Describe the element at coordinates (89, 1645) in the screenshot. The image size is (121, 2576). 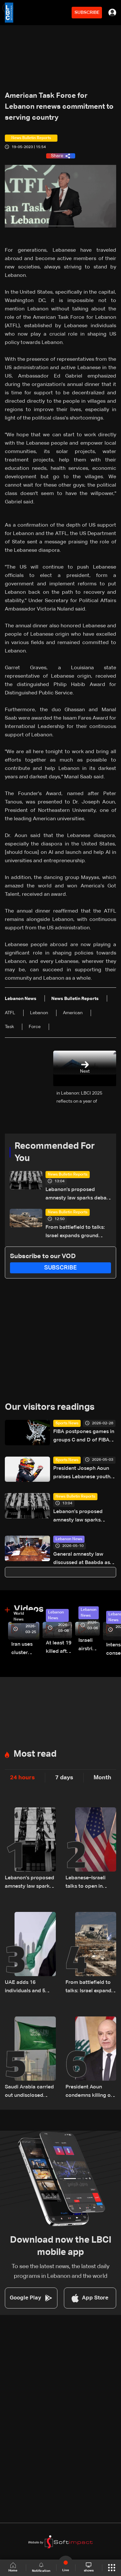
I see `Israeli airstrike targets Beirut’s southern suburbs: Video` at that location.